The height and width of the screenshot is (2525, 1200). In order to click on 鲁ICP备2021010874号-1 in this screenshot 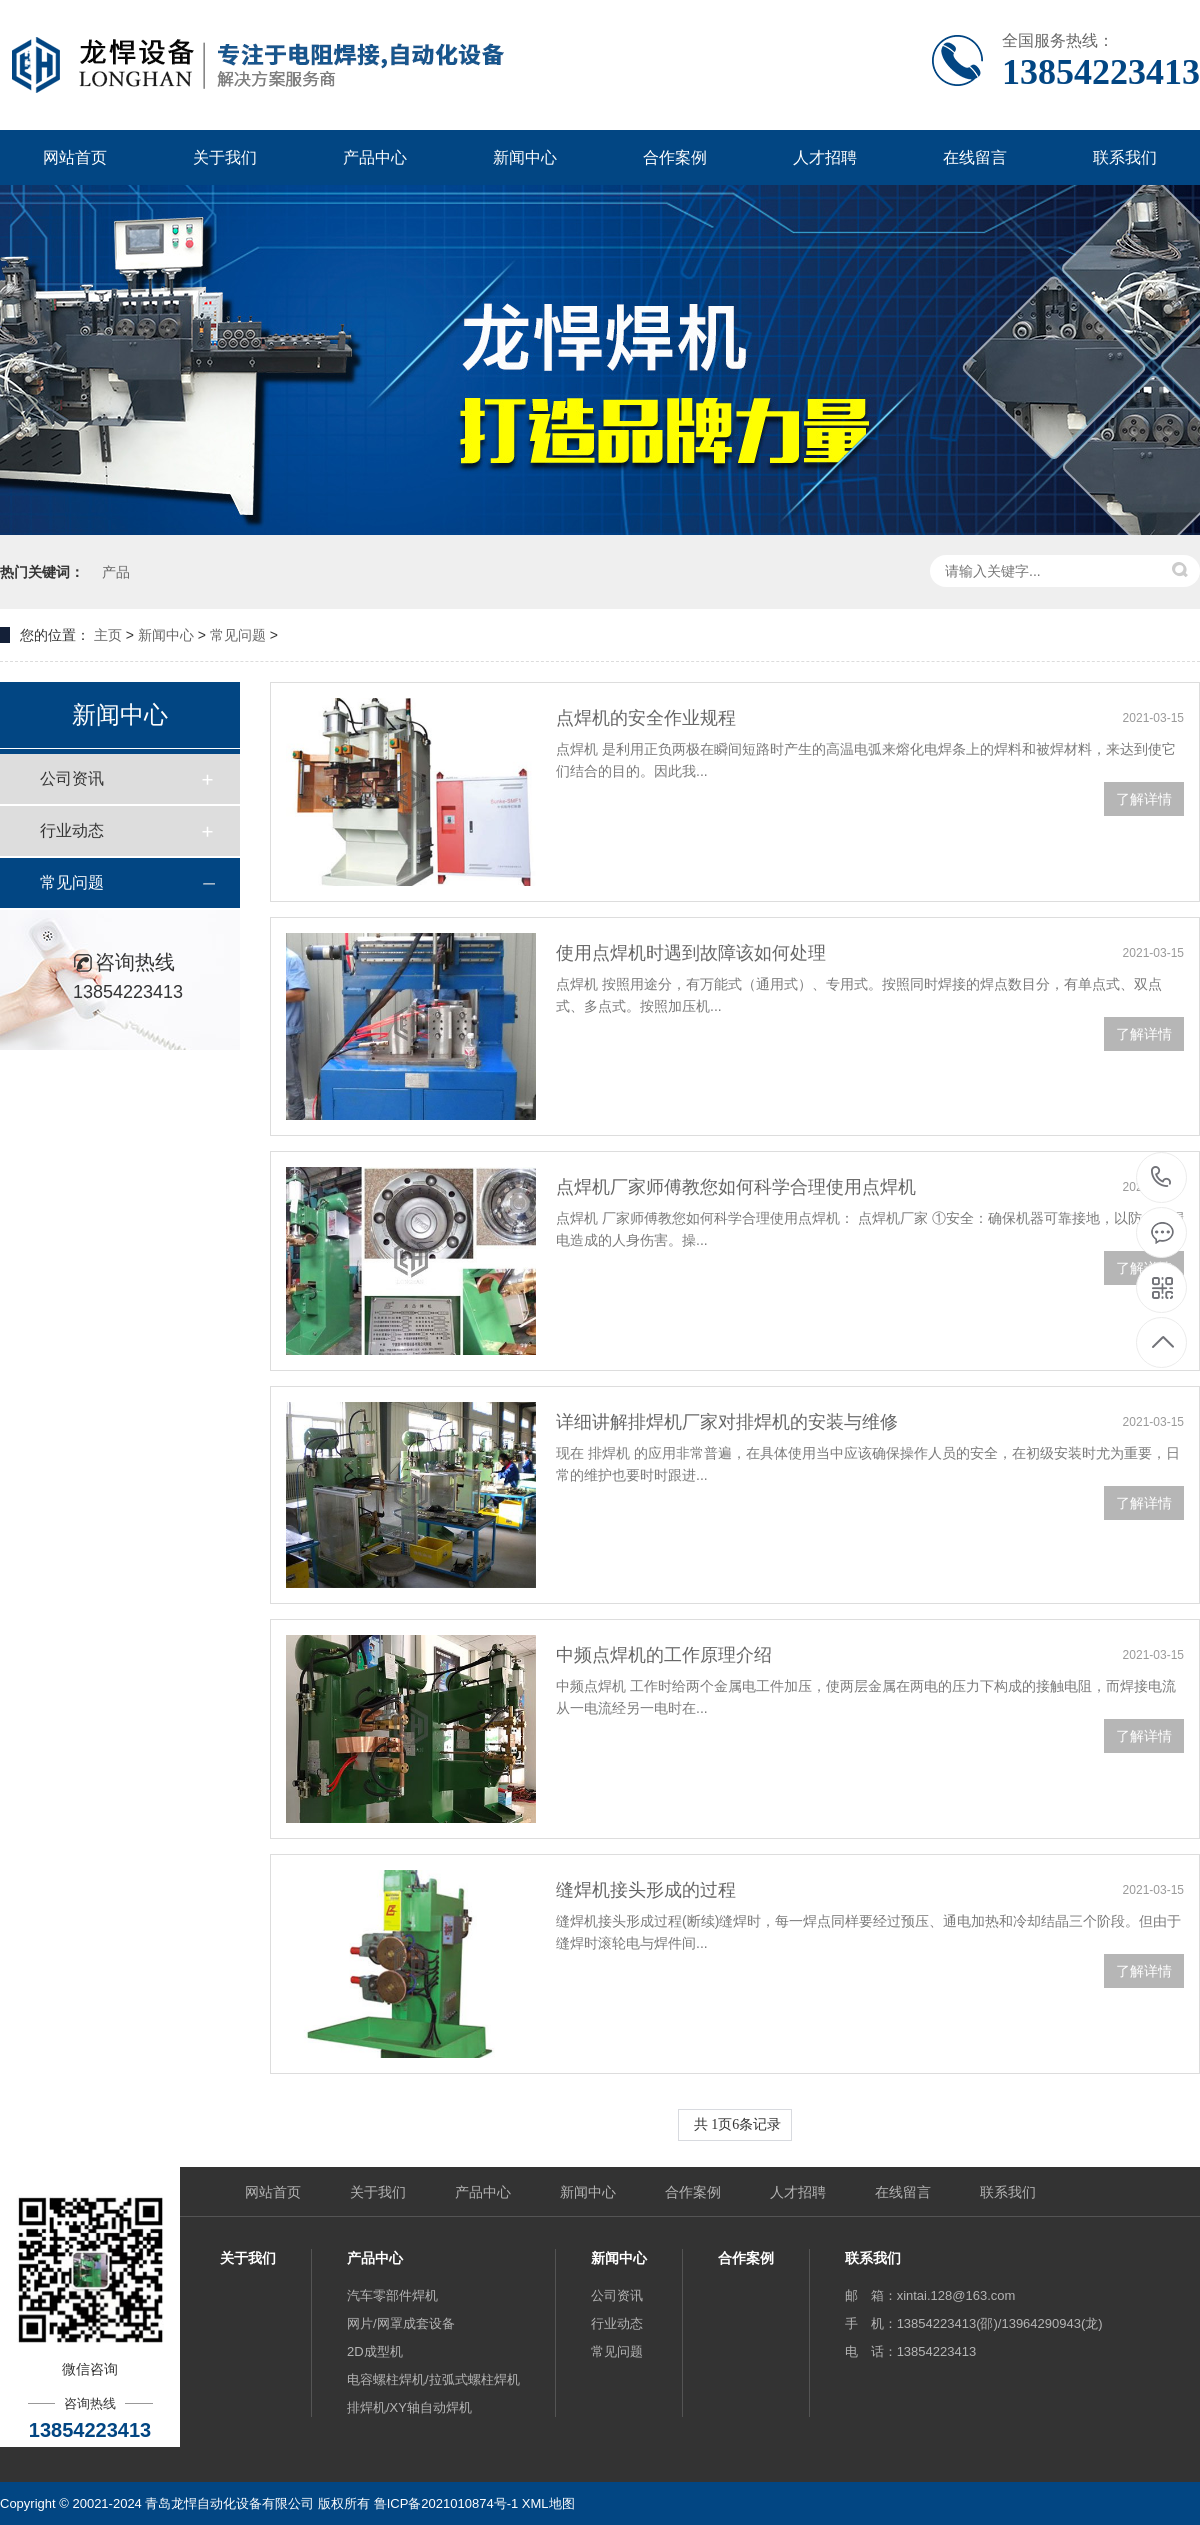, I will do `click(446, 2503)`.